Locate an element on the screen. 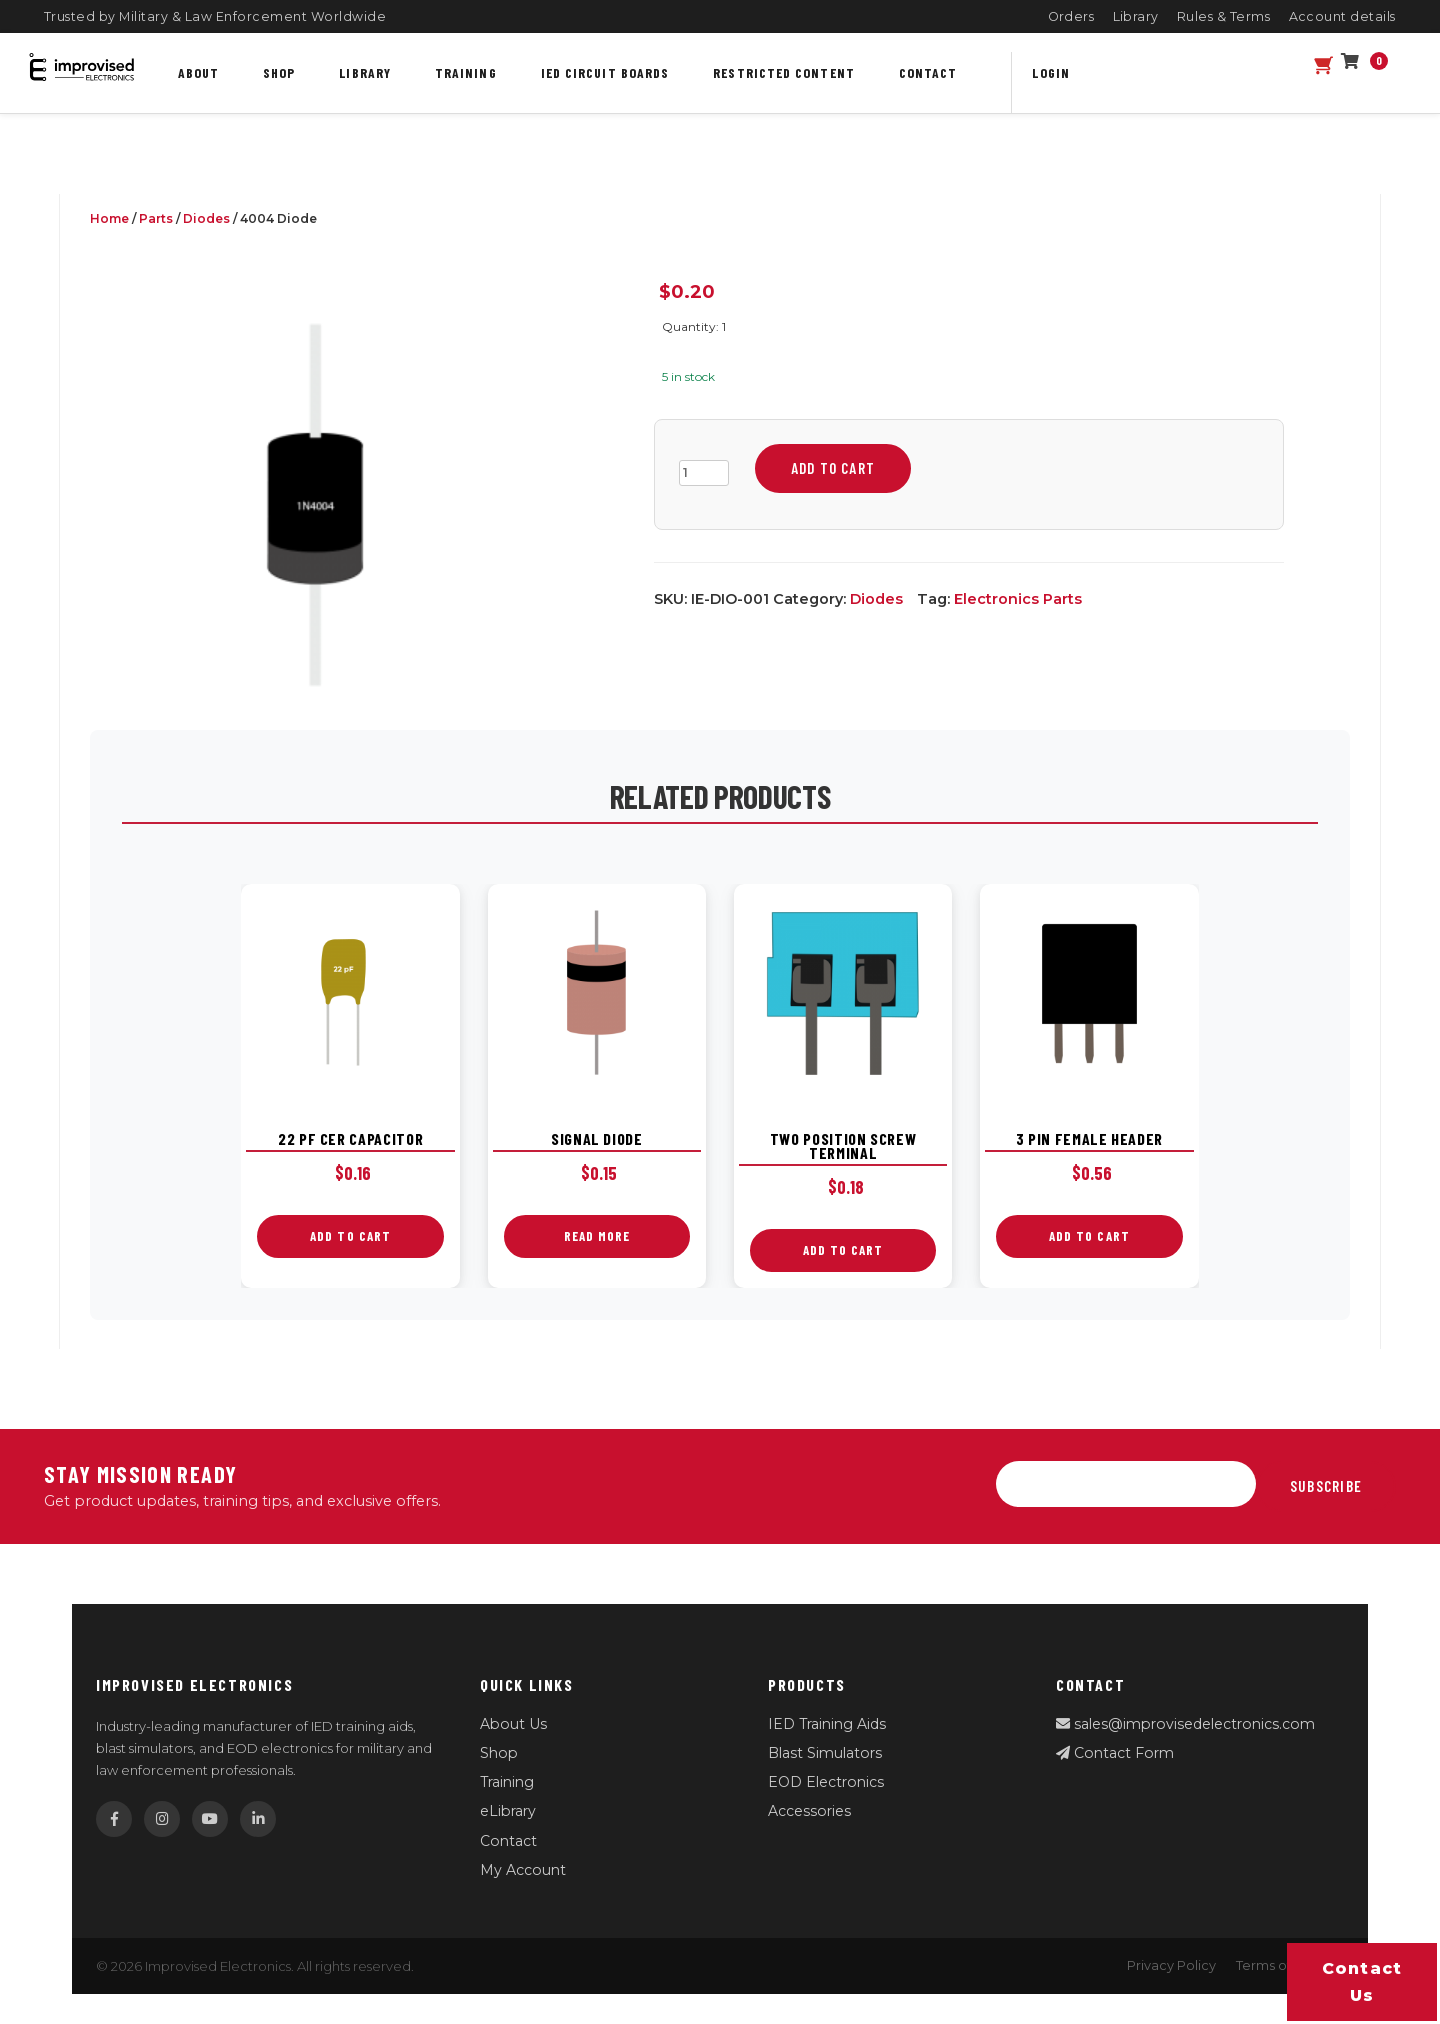 The image size is (1440, 2024). Contact is located at coordinates (928, 72).